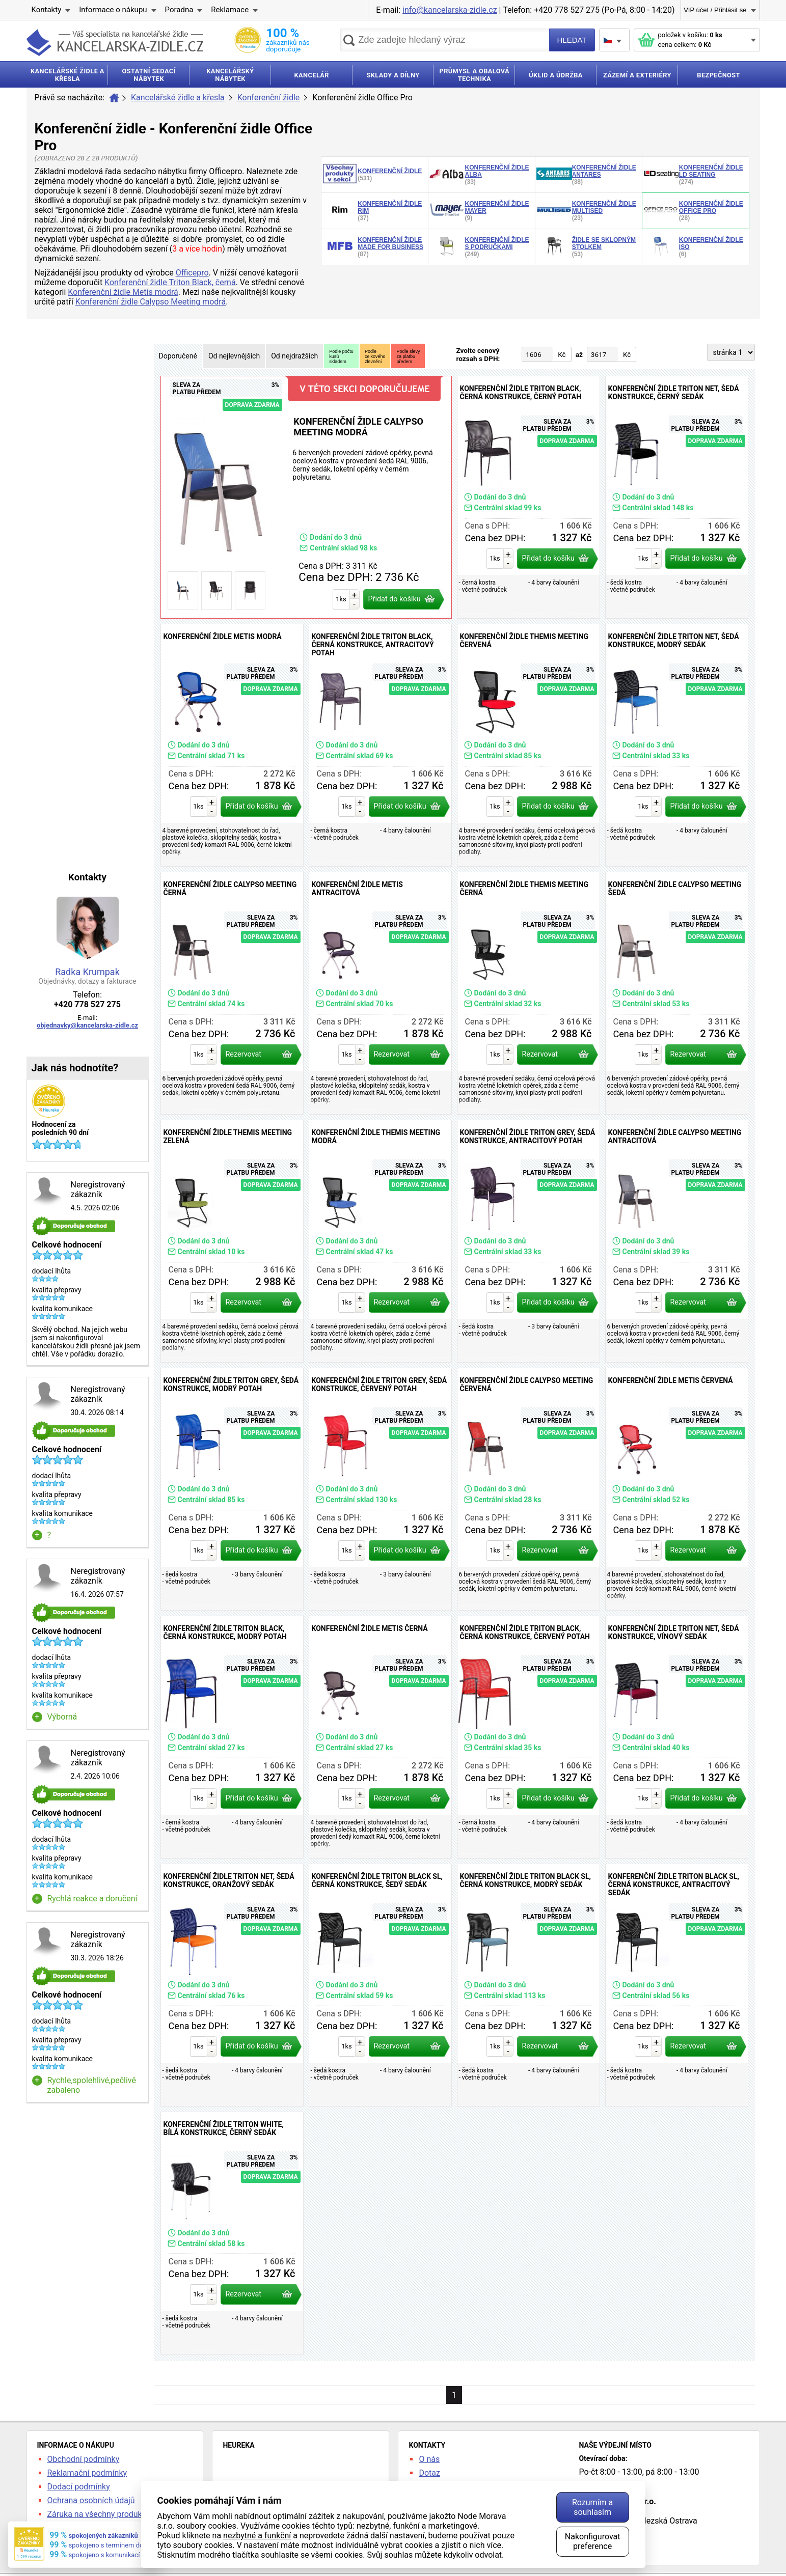  Describe the element at coordinates (528, 1985) in the screenshot. I see `Konferenční židle Triton Black SL, černá konstrukce, modrý sedák` at that location.